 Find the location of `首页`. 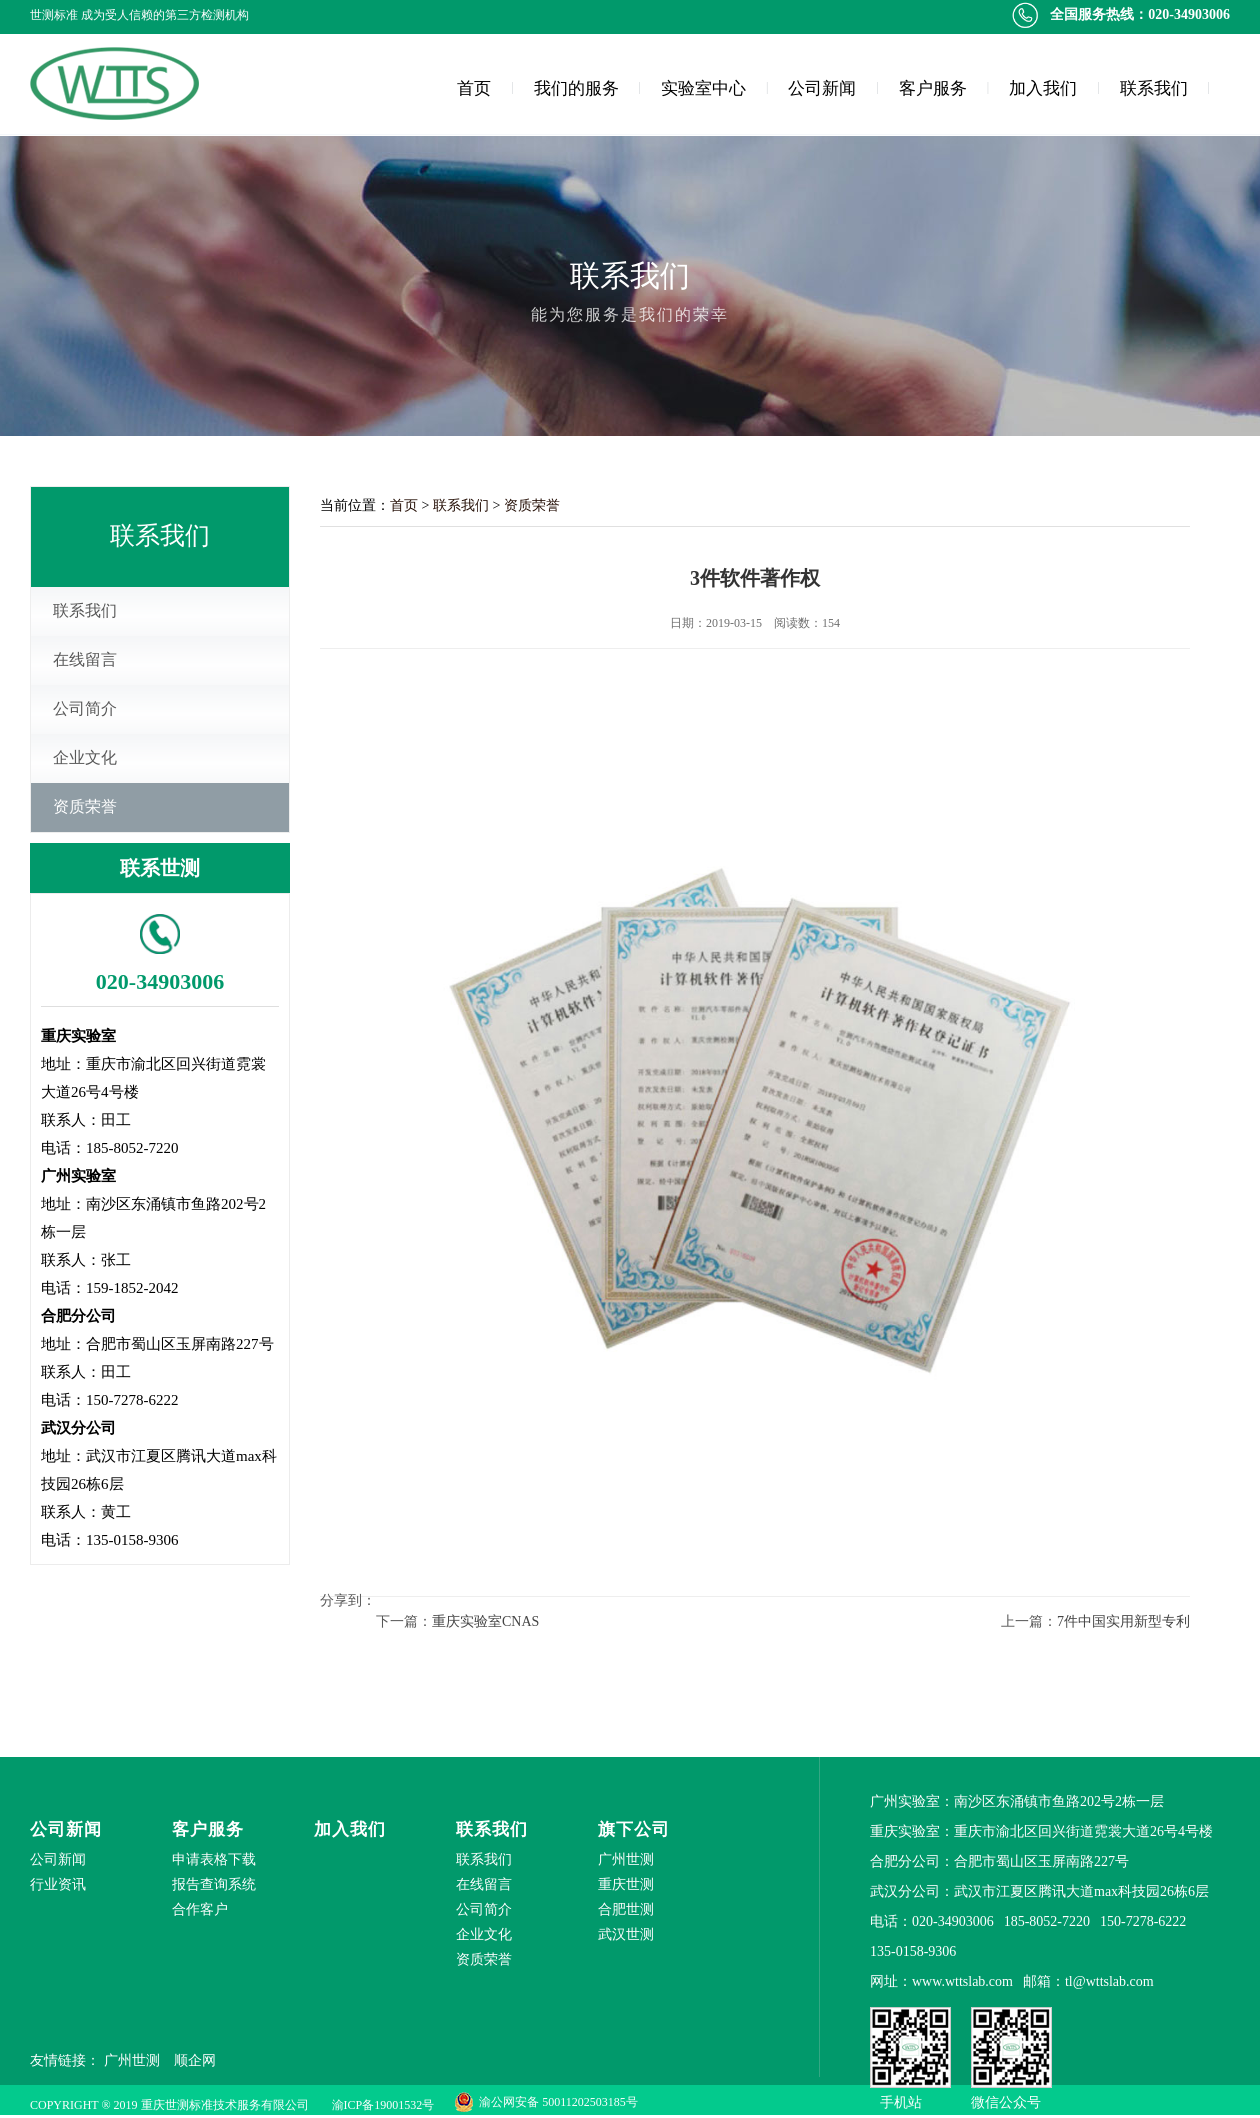

首页 is located at coordinates (474, 88).